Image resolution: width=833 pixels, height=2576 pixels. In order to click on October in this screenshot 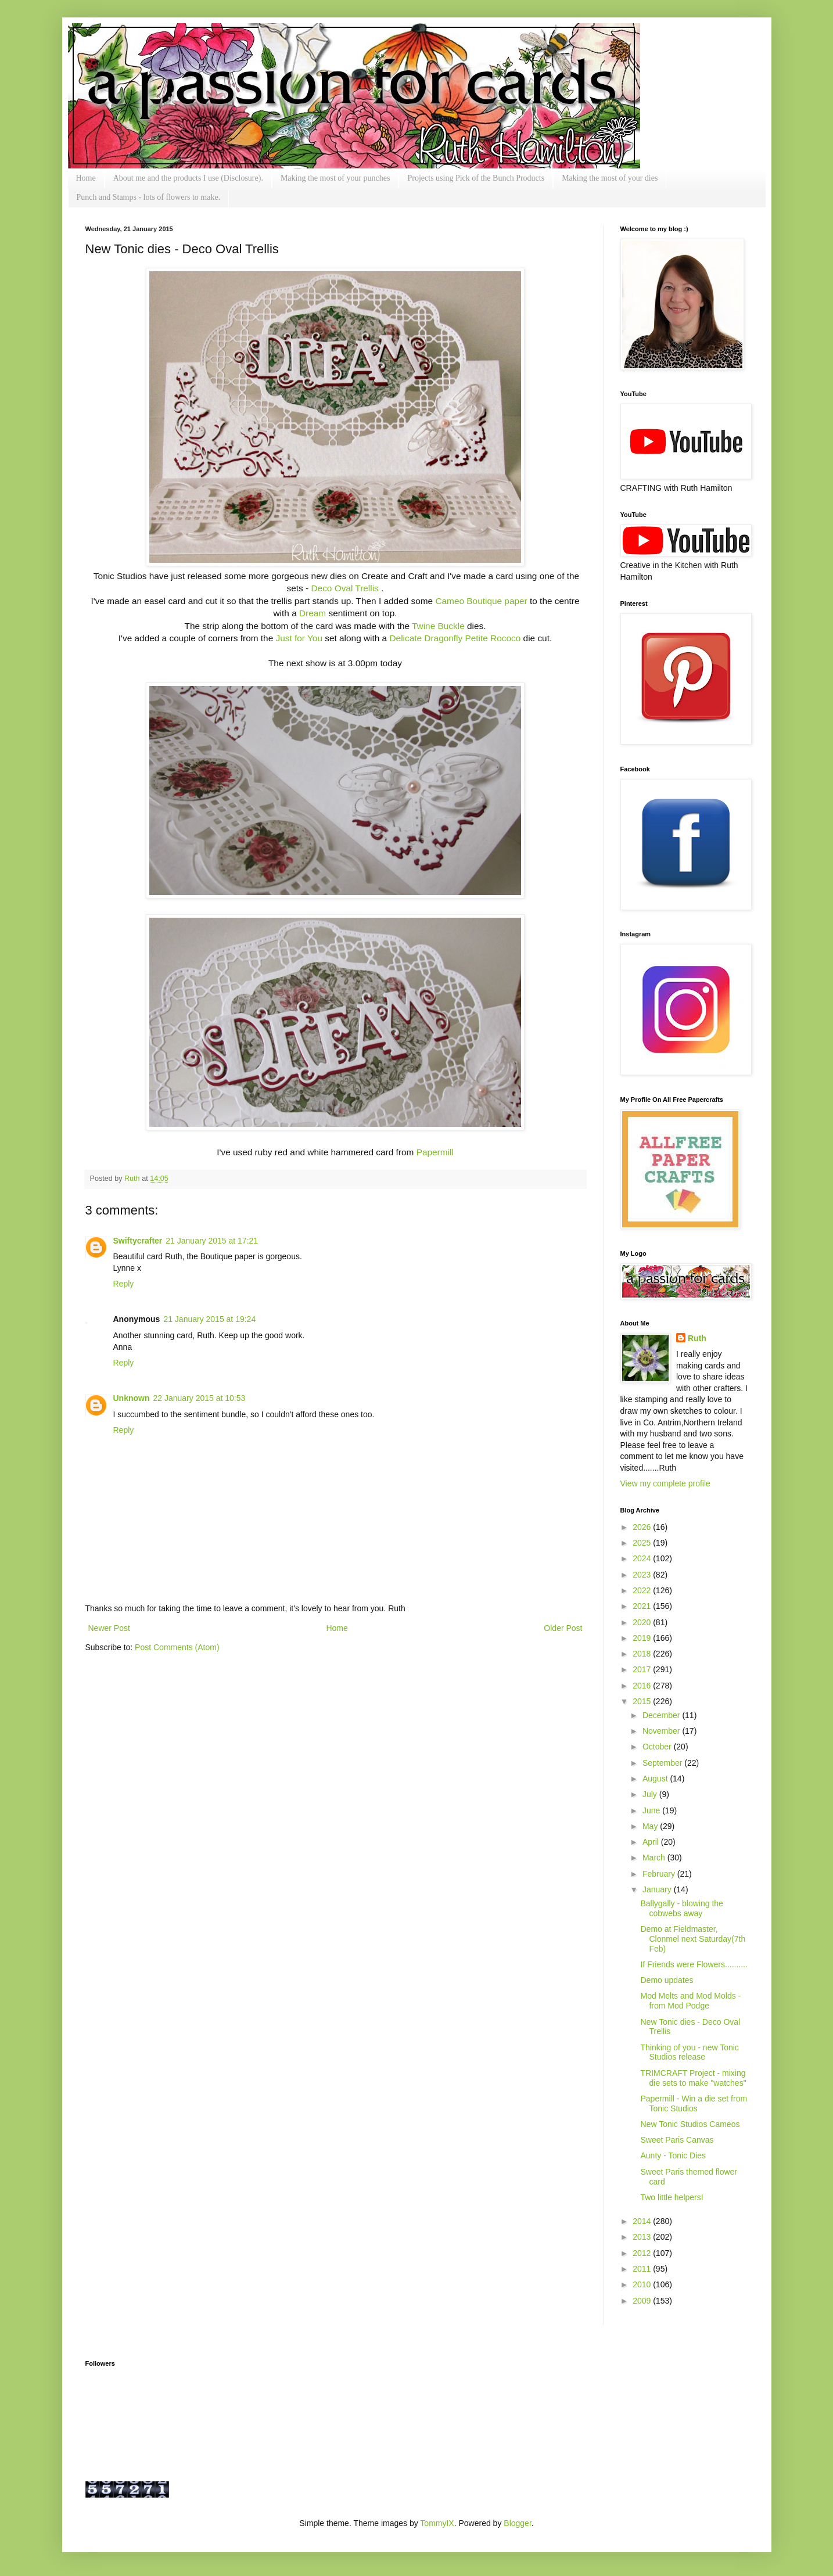, I will do `click(658, 1746)`.